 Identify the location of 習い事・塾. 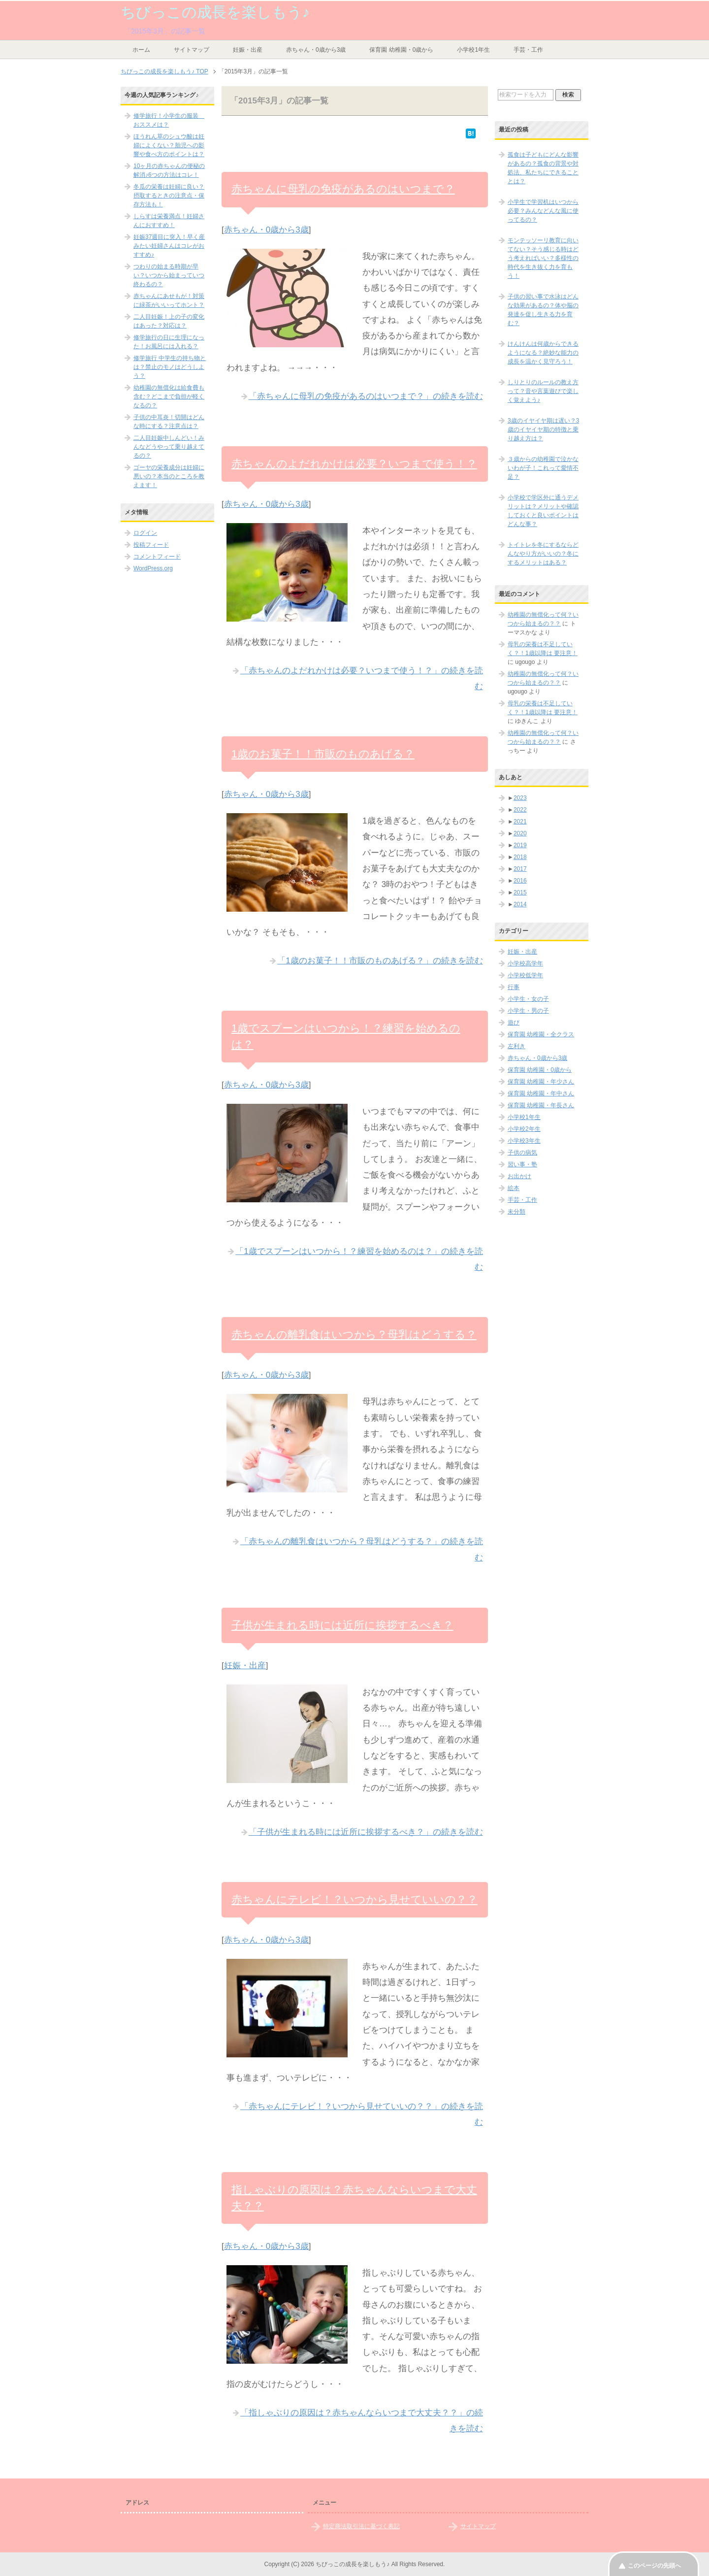
(522, 1164).